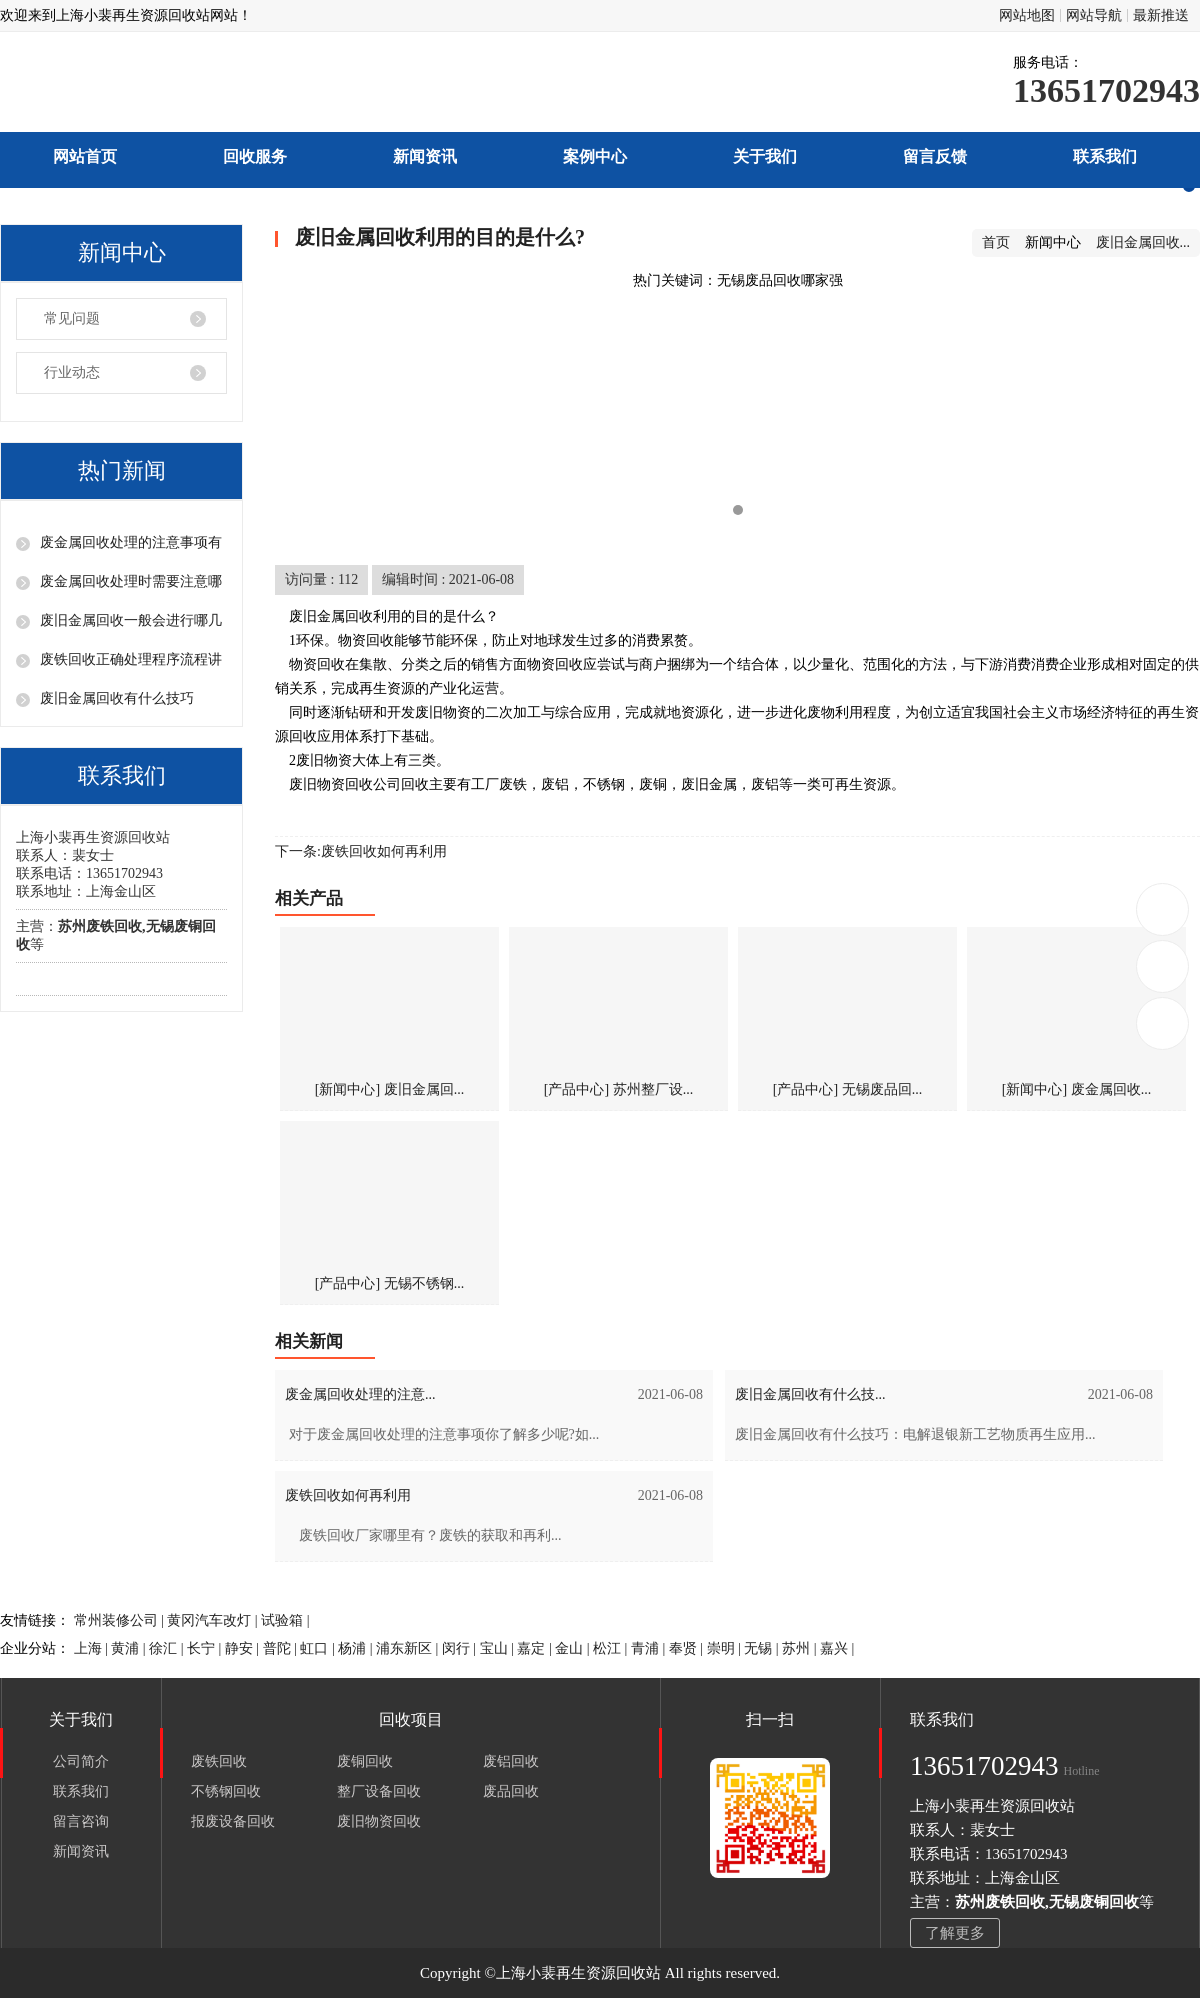  I want to click on 网站导航, so click(1094, 15).